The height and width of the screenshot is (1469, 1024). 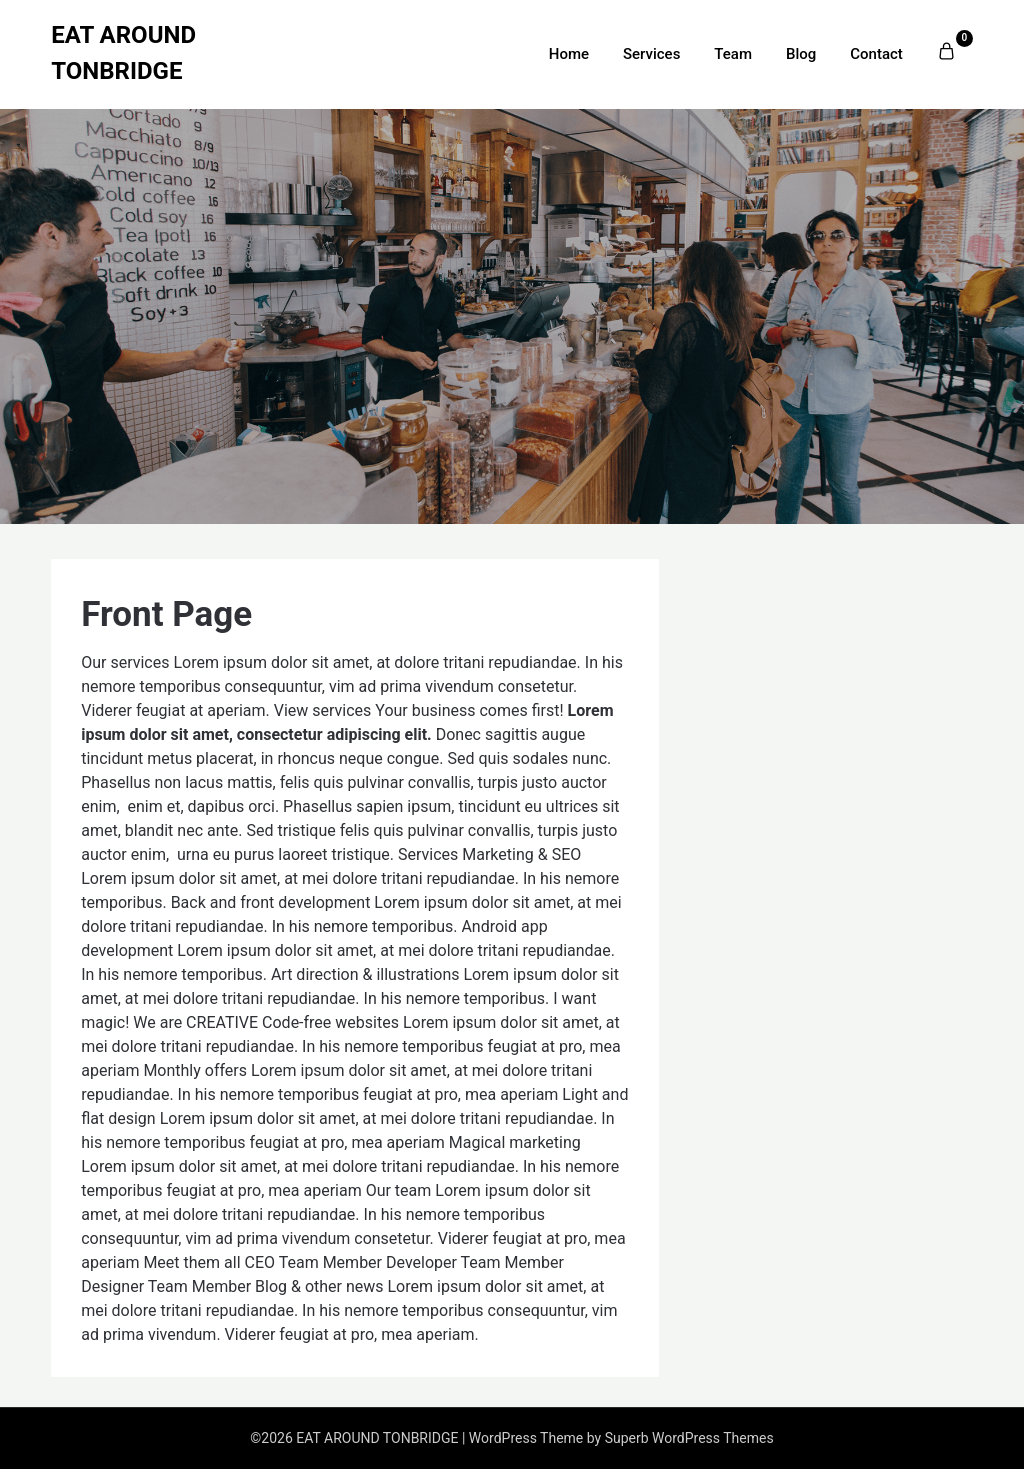 What do you see at coordinates (569, 54) in the screenshot?
I see `Home` at bounding box center [569, 54].